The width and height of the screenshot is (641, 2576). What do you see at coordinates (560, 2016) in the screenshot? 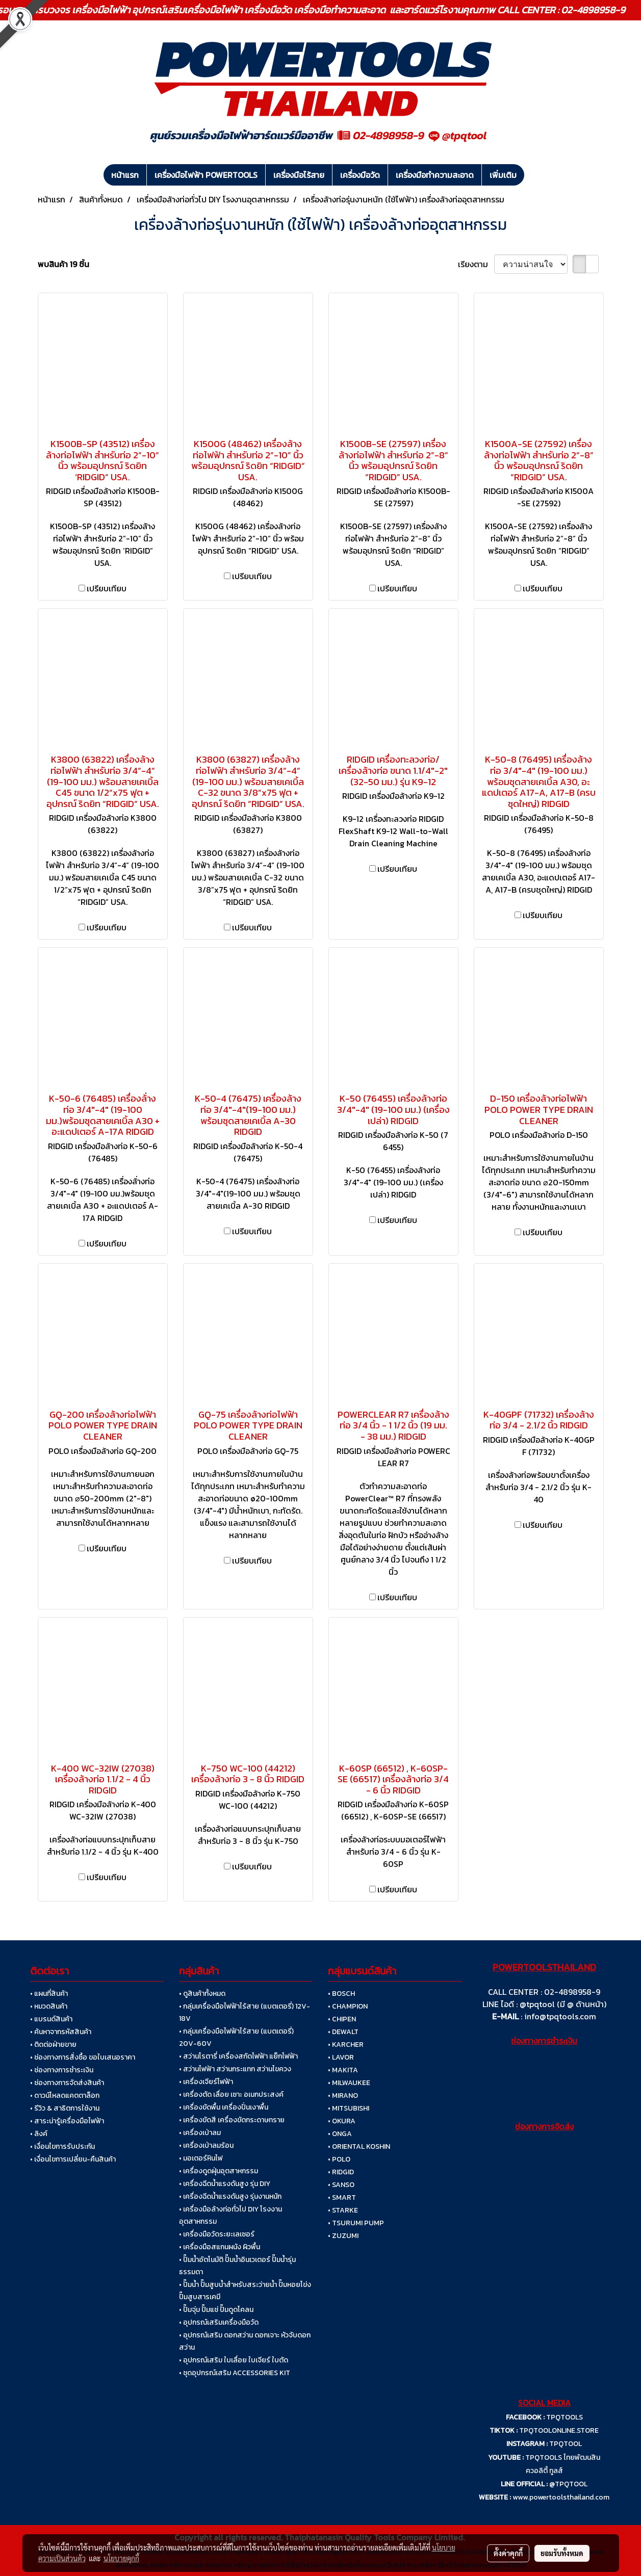
I see `info@tpqtools.com` at bounding box center [560, 2016].